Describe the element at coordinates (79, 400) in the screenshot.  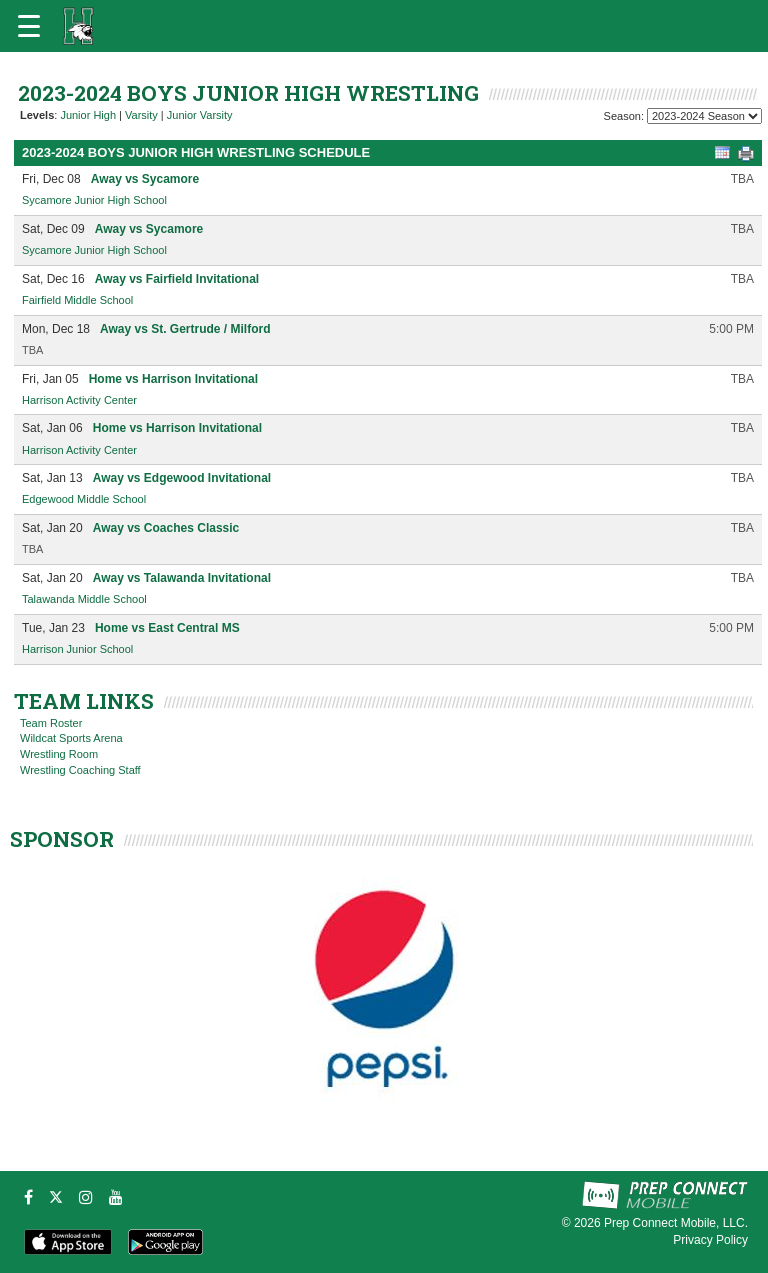
I see `Harrison Activity Center` at that location.